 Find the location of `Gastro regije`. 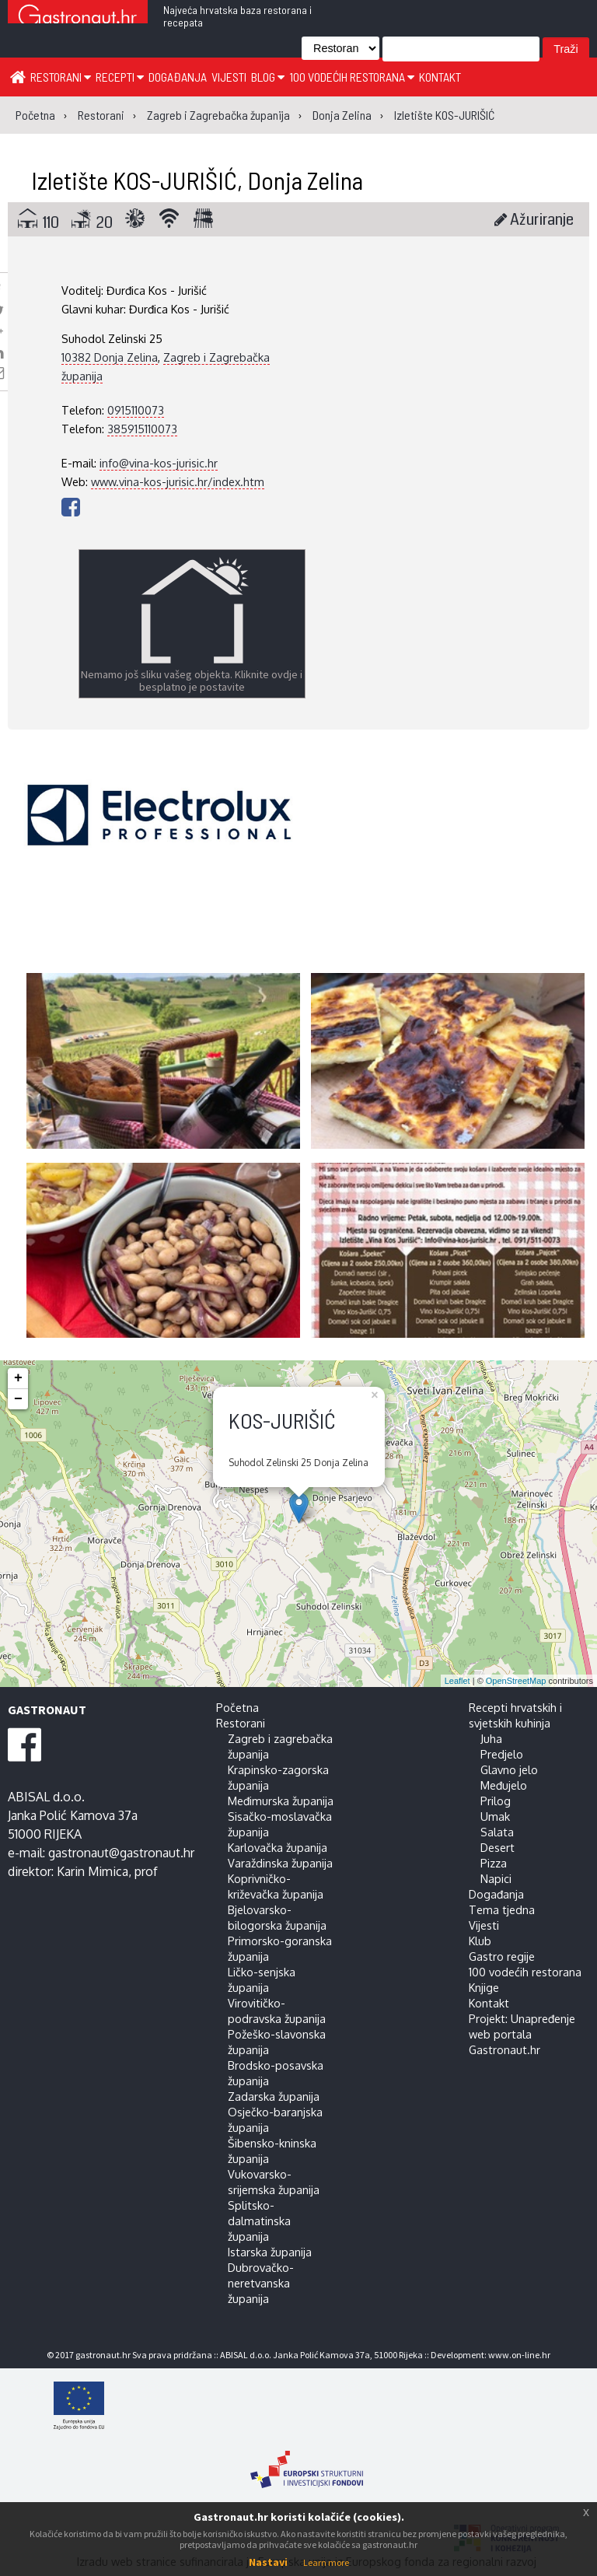

Gastro regije is located at coordinates (502, 1956).